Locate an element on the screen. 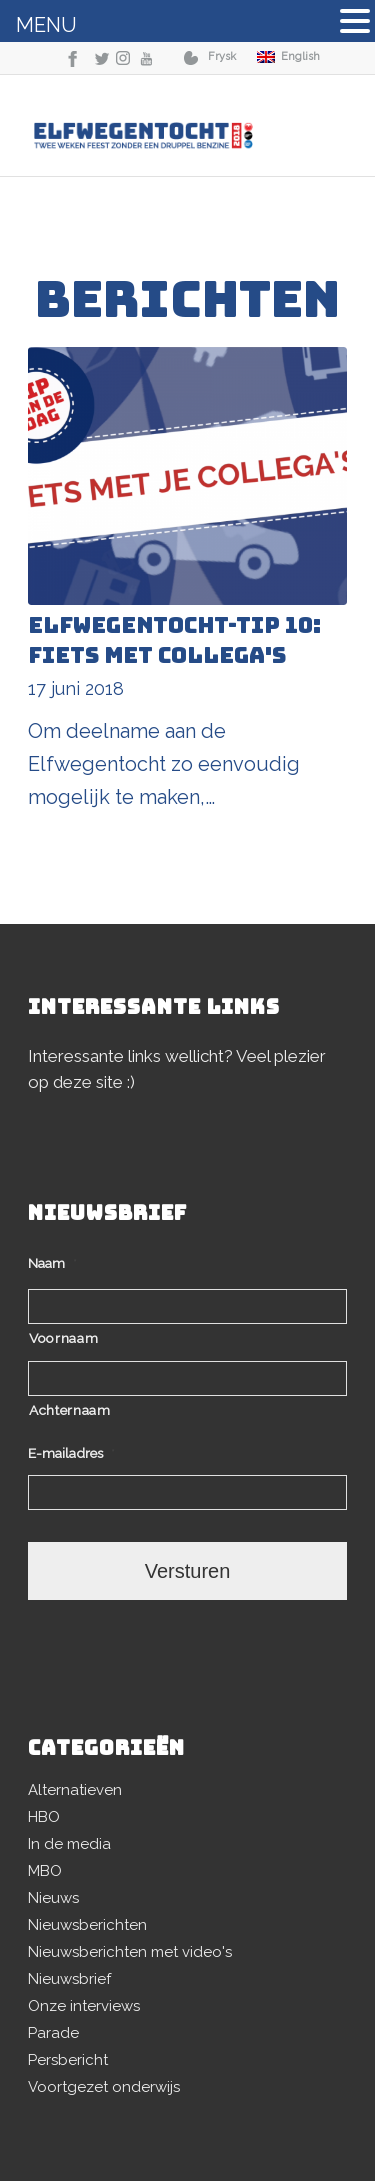 The image size is (375, 2181). Nieuws is located at coordinates (53, 1898).